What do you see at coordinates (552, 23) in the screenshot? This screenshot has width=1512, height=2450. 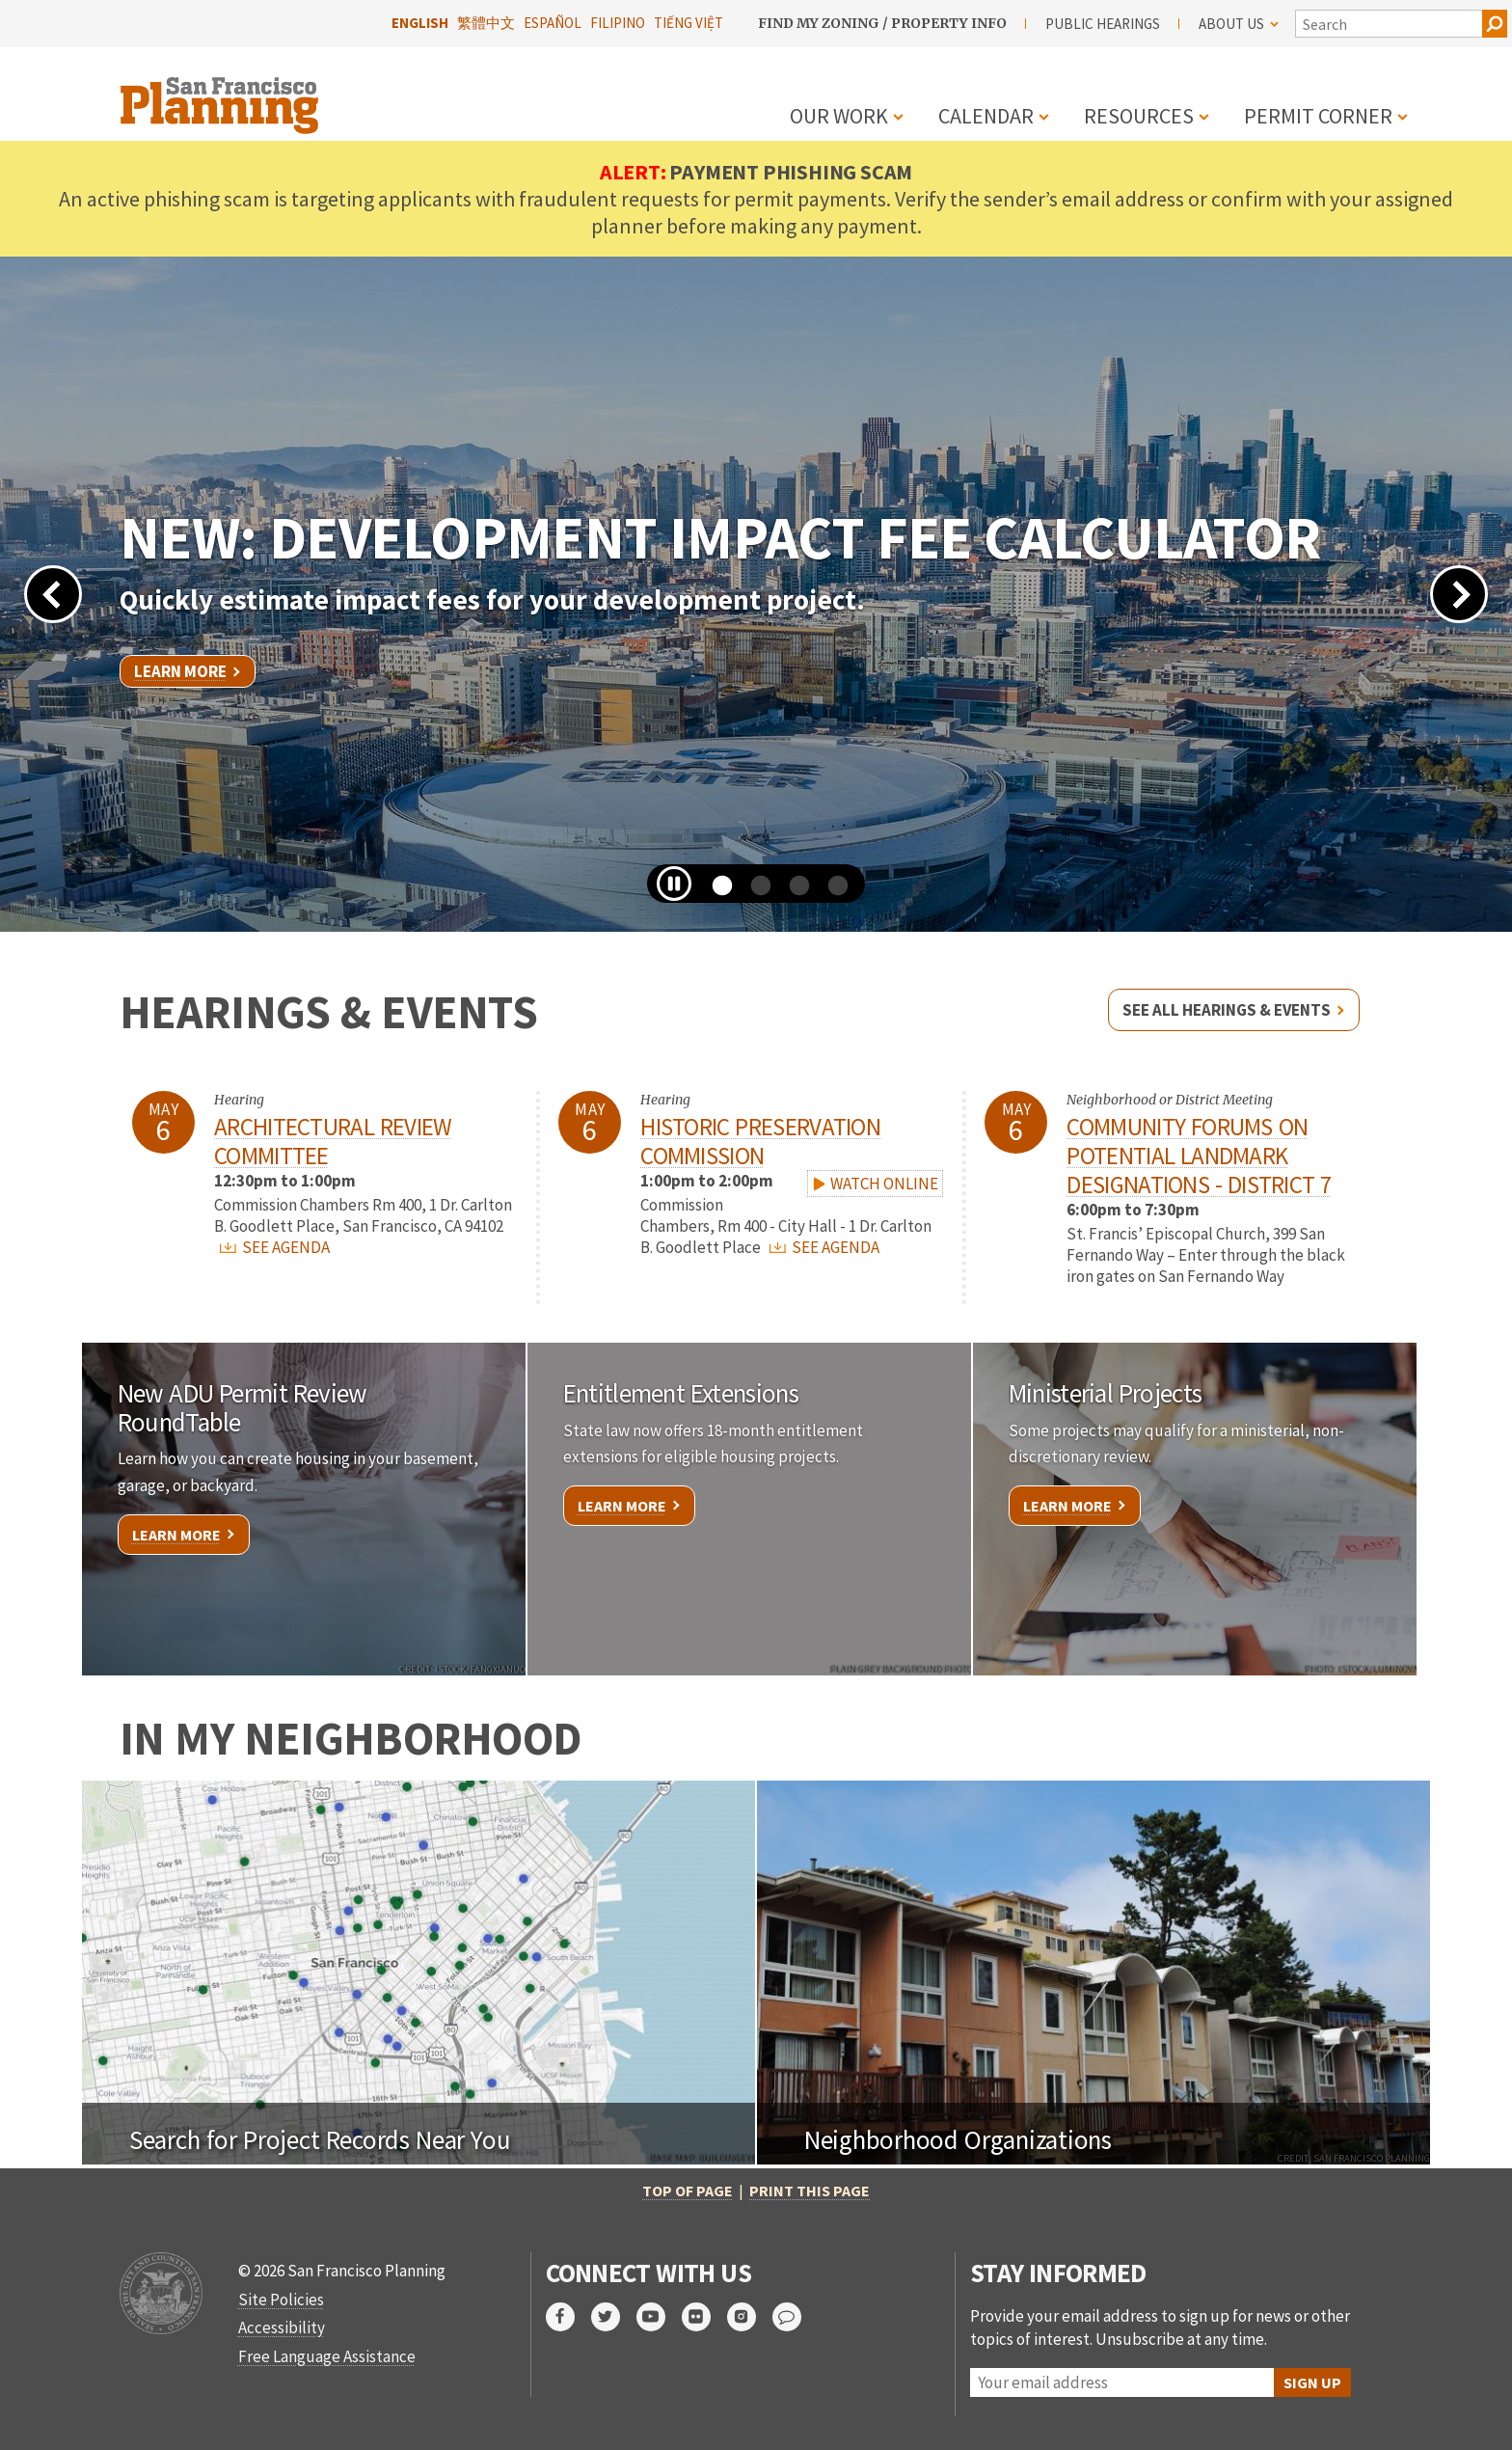 I see `Español` at bounding box center [552, 23].